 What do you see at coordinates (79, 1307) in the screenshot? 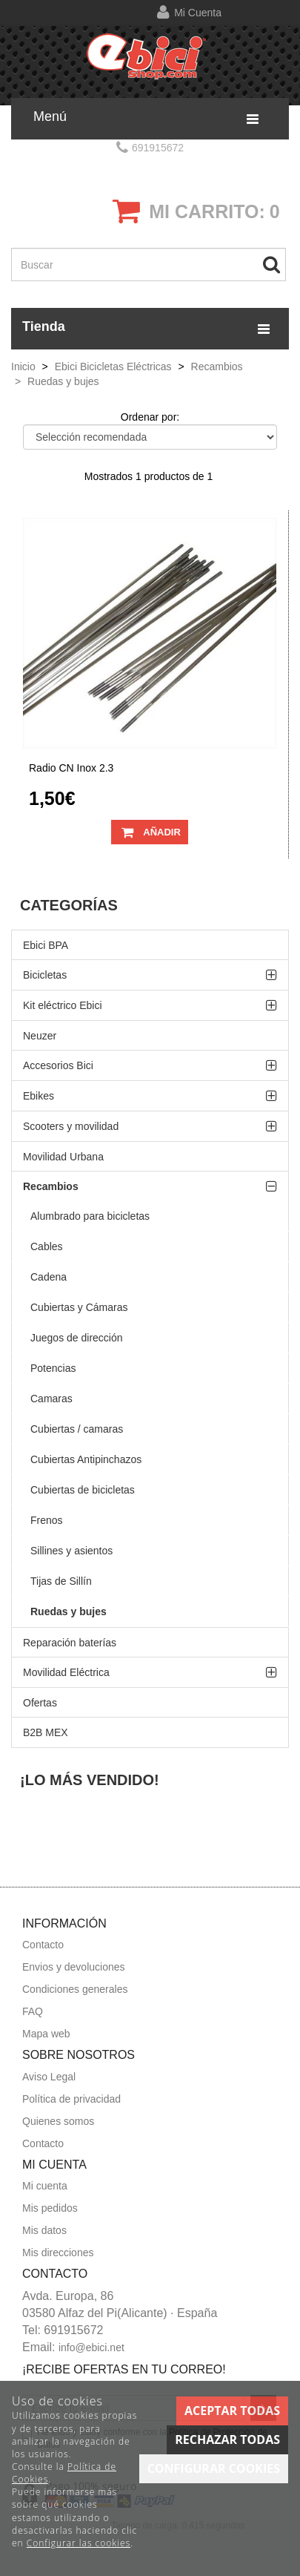
I see `Cubiertas y Cámaras` at bounding box center [79, 1307].